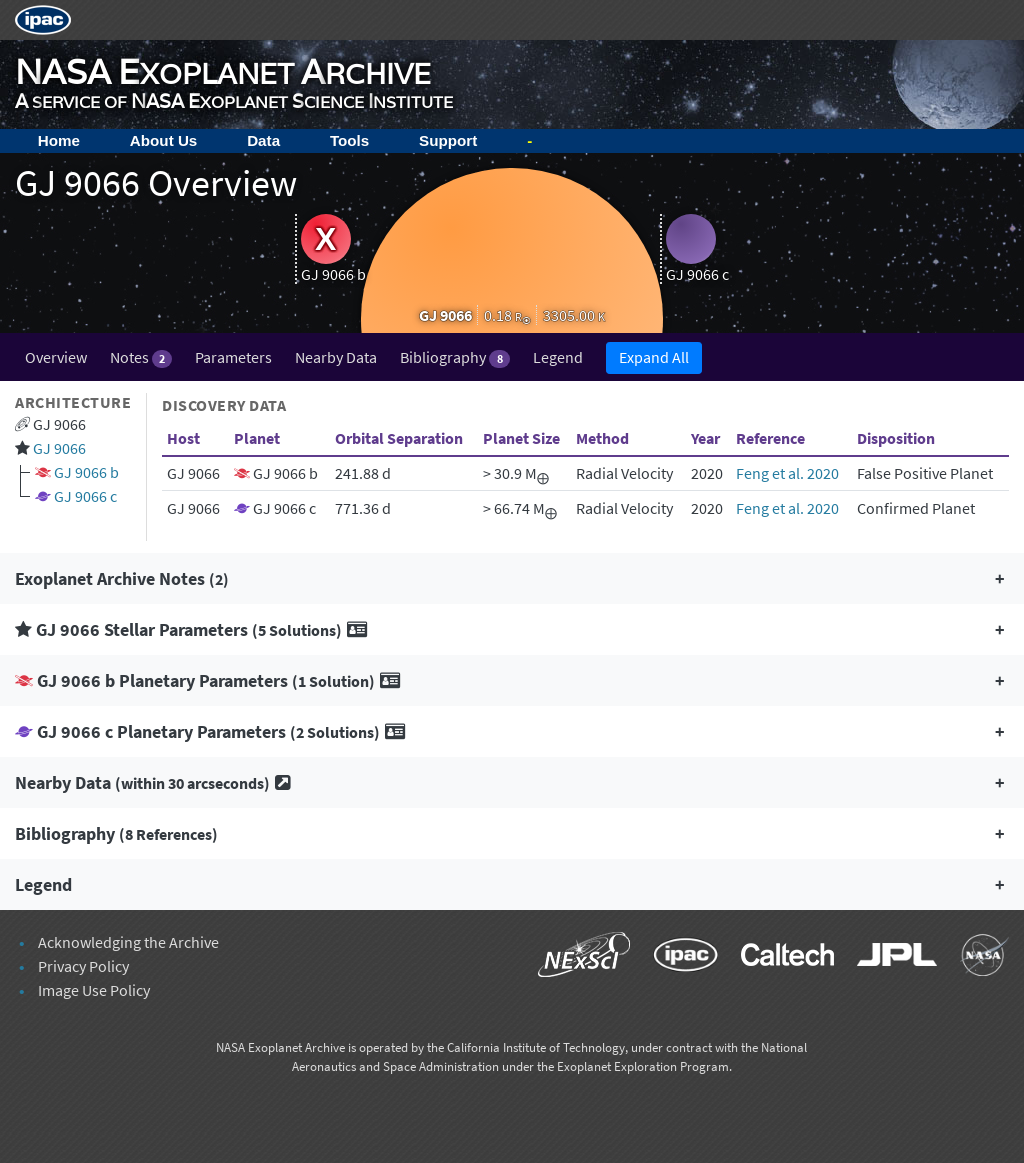 The image size is (1024, 1163). I want to click on Acknowledging the Archive, so click(128, 942).